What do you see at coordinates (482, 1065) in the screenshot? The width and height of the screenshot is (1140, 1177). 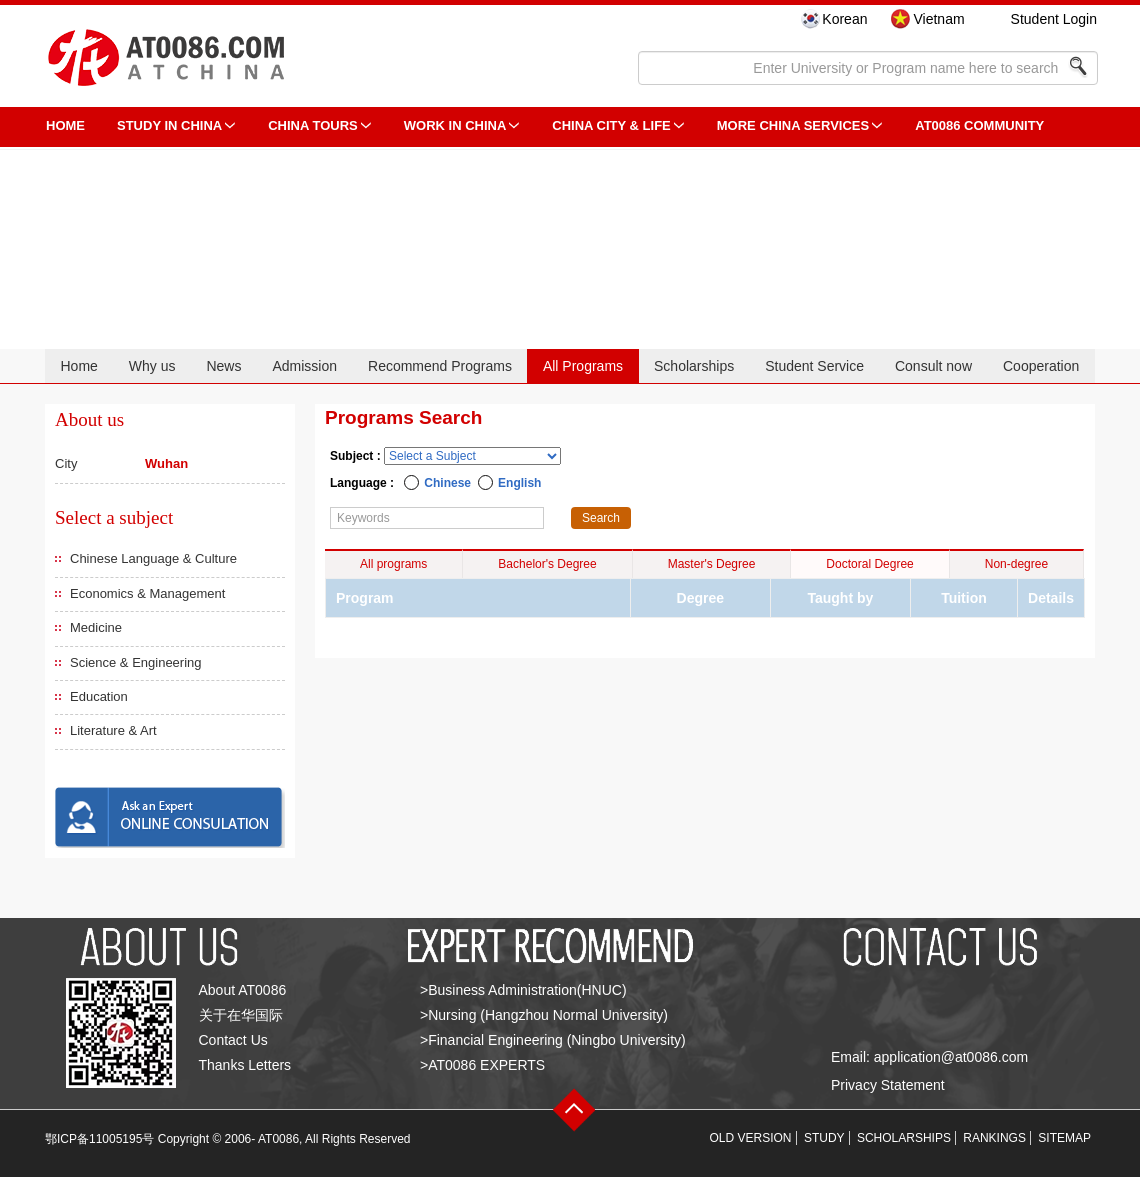 I see `>AT0086 EXPERTS` at bounding box center [482, 1065].